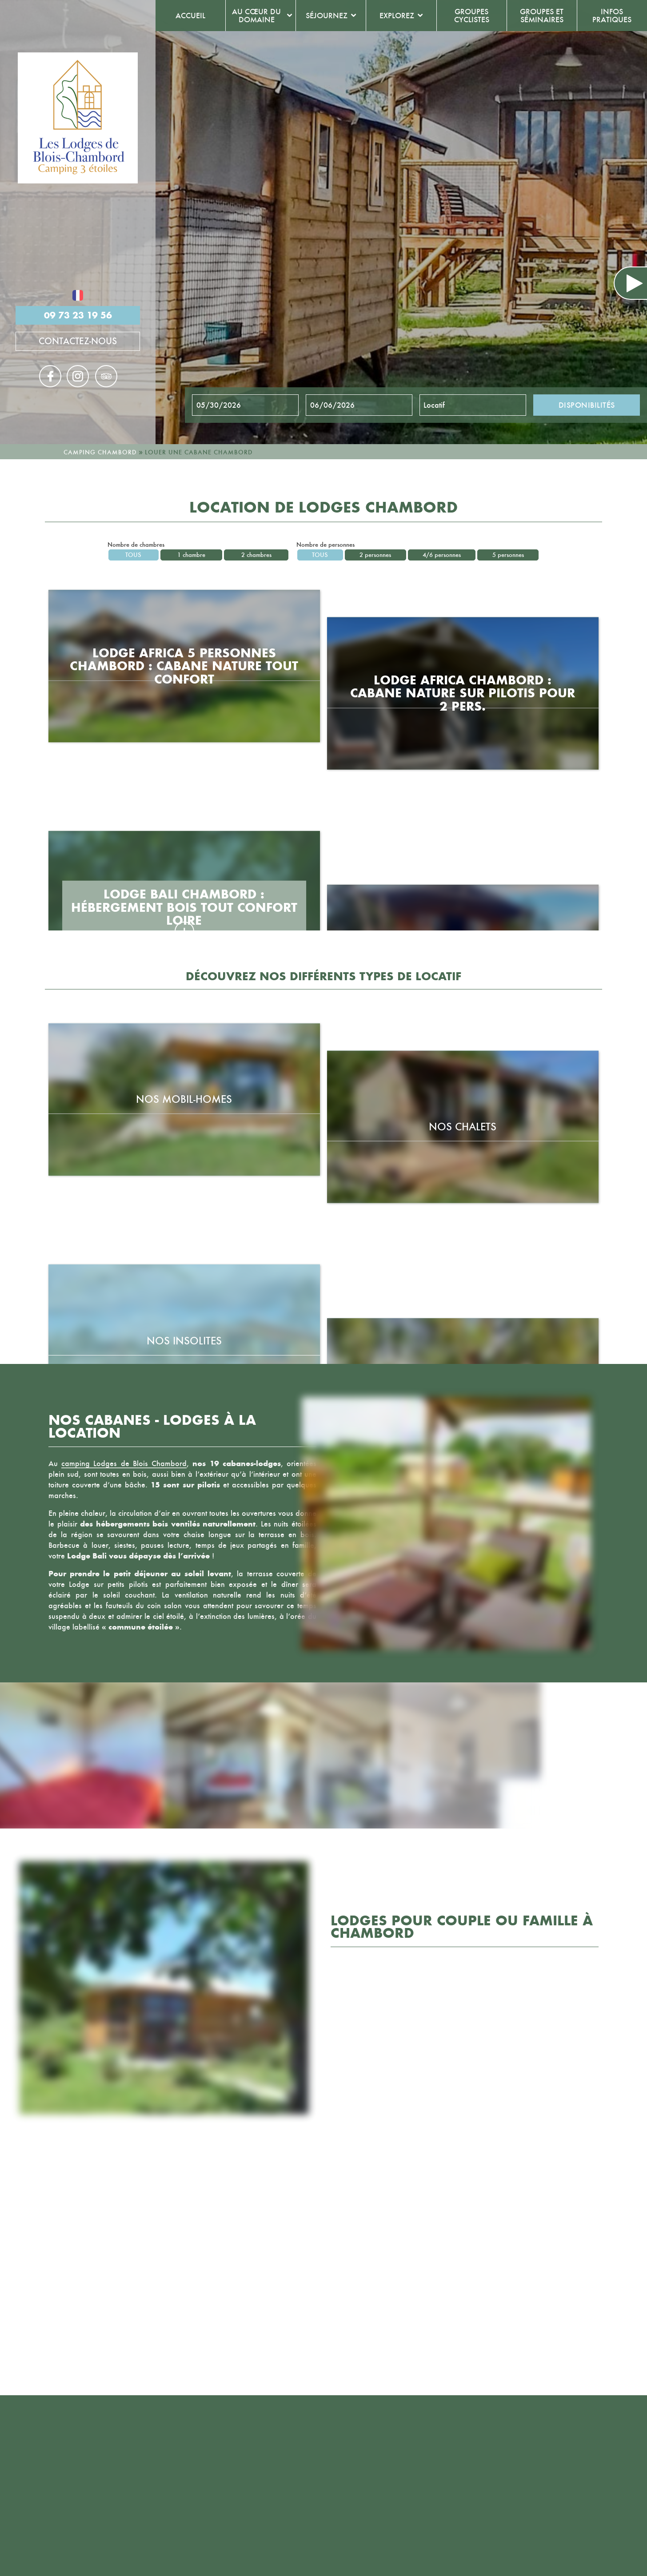  Describe the element at coordinates (396, 15) in the screenshot. I see `Explorez` at that location.